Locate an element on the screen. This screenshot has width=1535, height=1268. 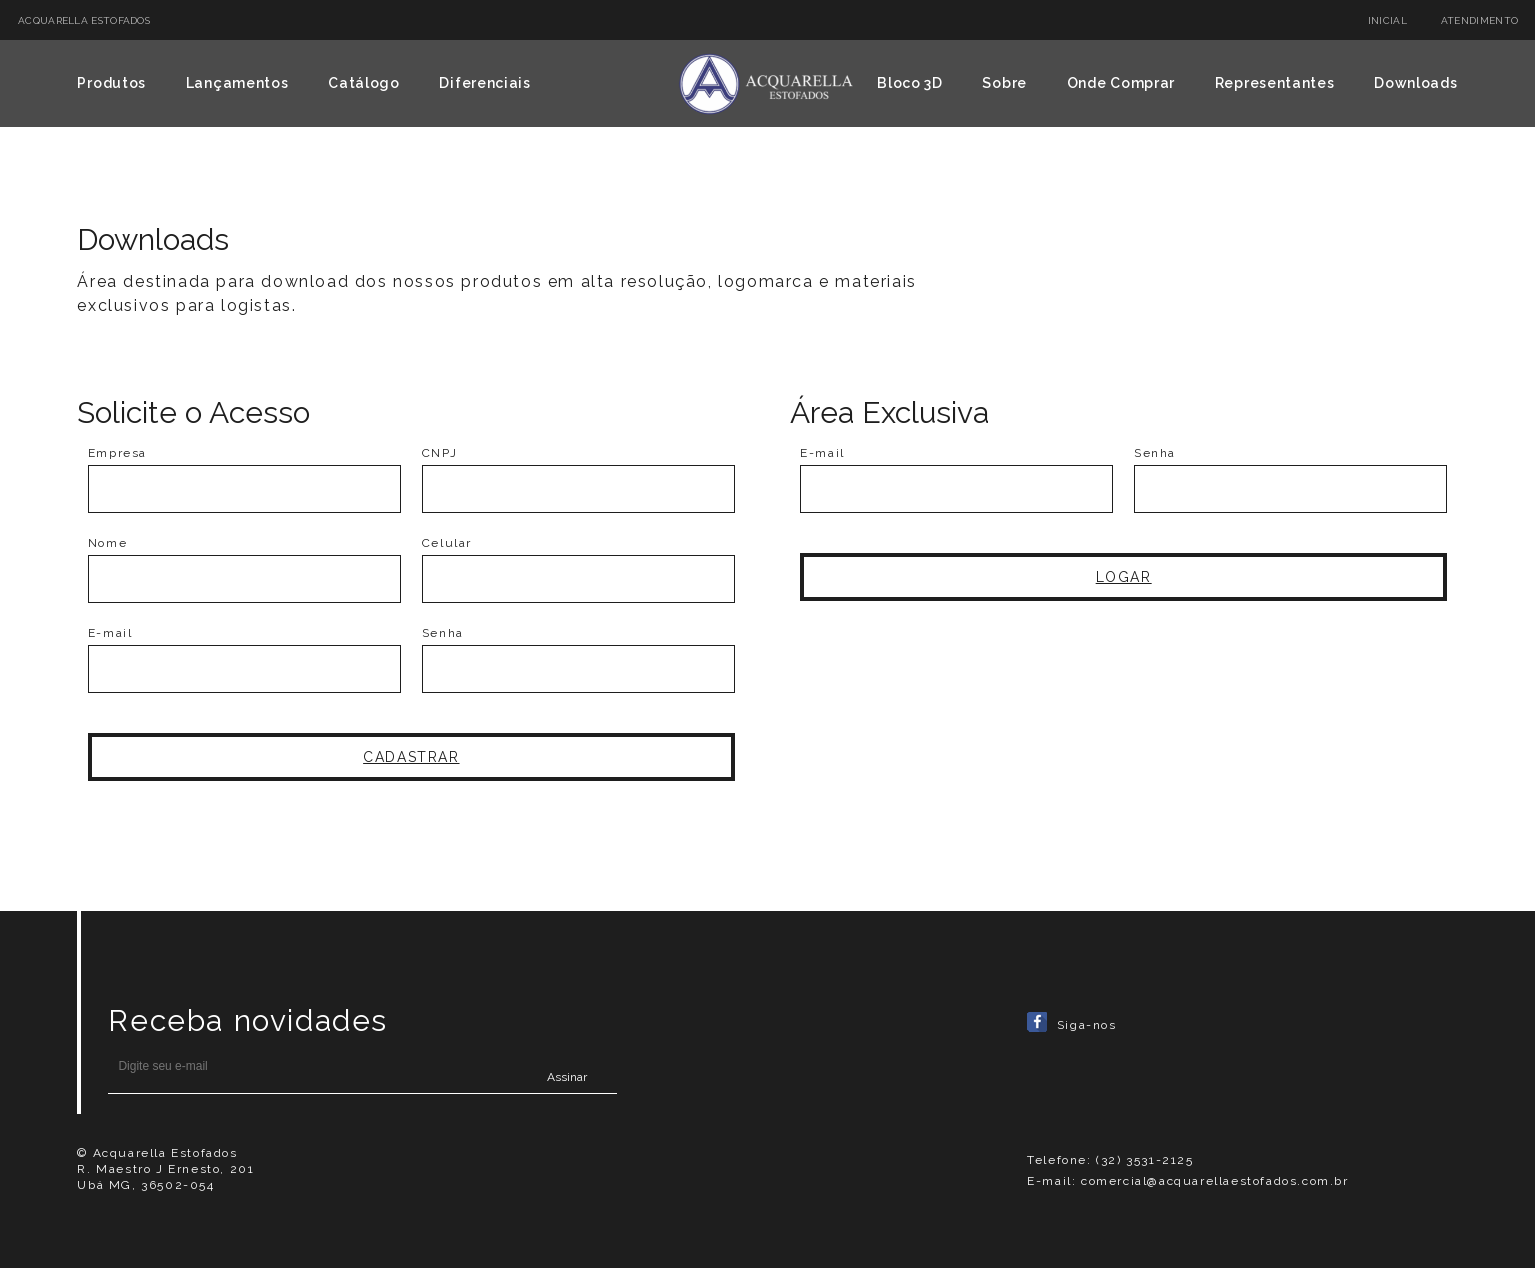
Inicial is located at coordinates (1387, 20).